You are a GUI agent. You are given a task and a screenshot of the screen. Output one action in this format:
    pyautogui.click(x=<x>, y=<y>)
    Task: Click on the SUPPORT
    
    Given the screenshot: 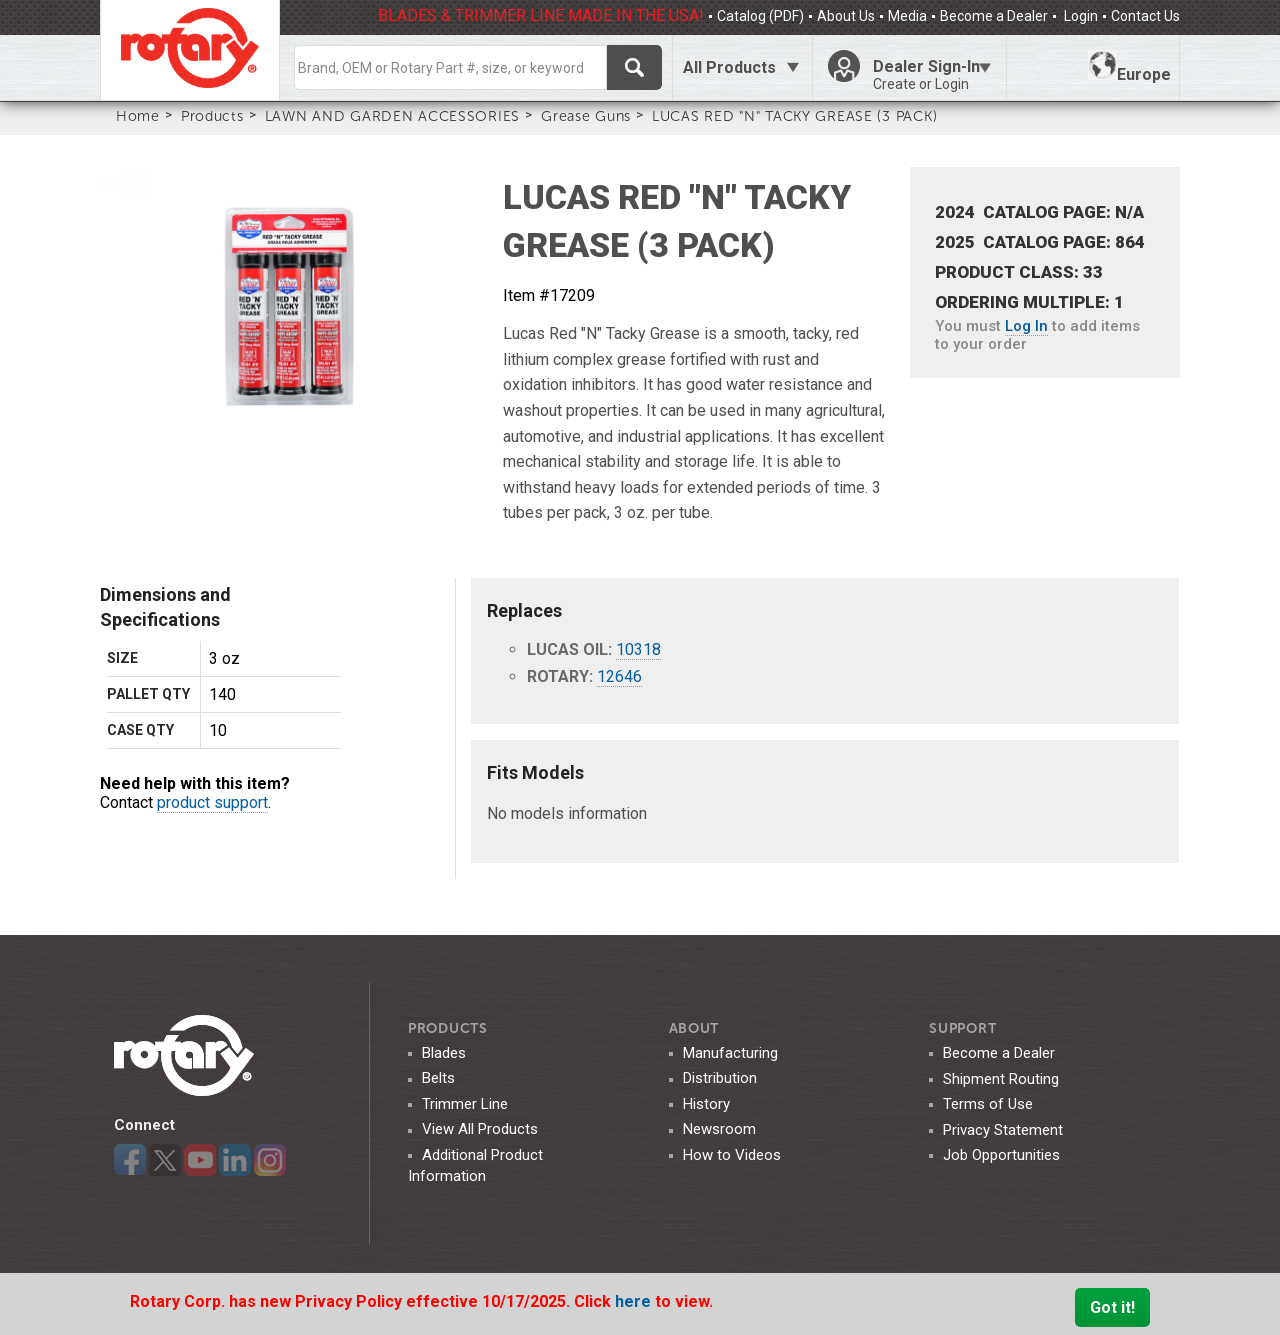 What is the action you would take?
    pyautogui.click(x=962, y=1028)
    